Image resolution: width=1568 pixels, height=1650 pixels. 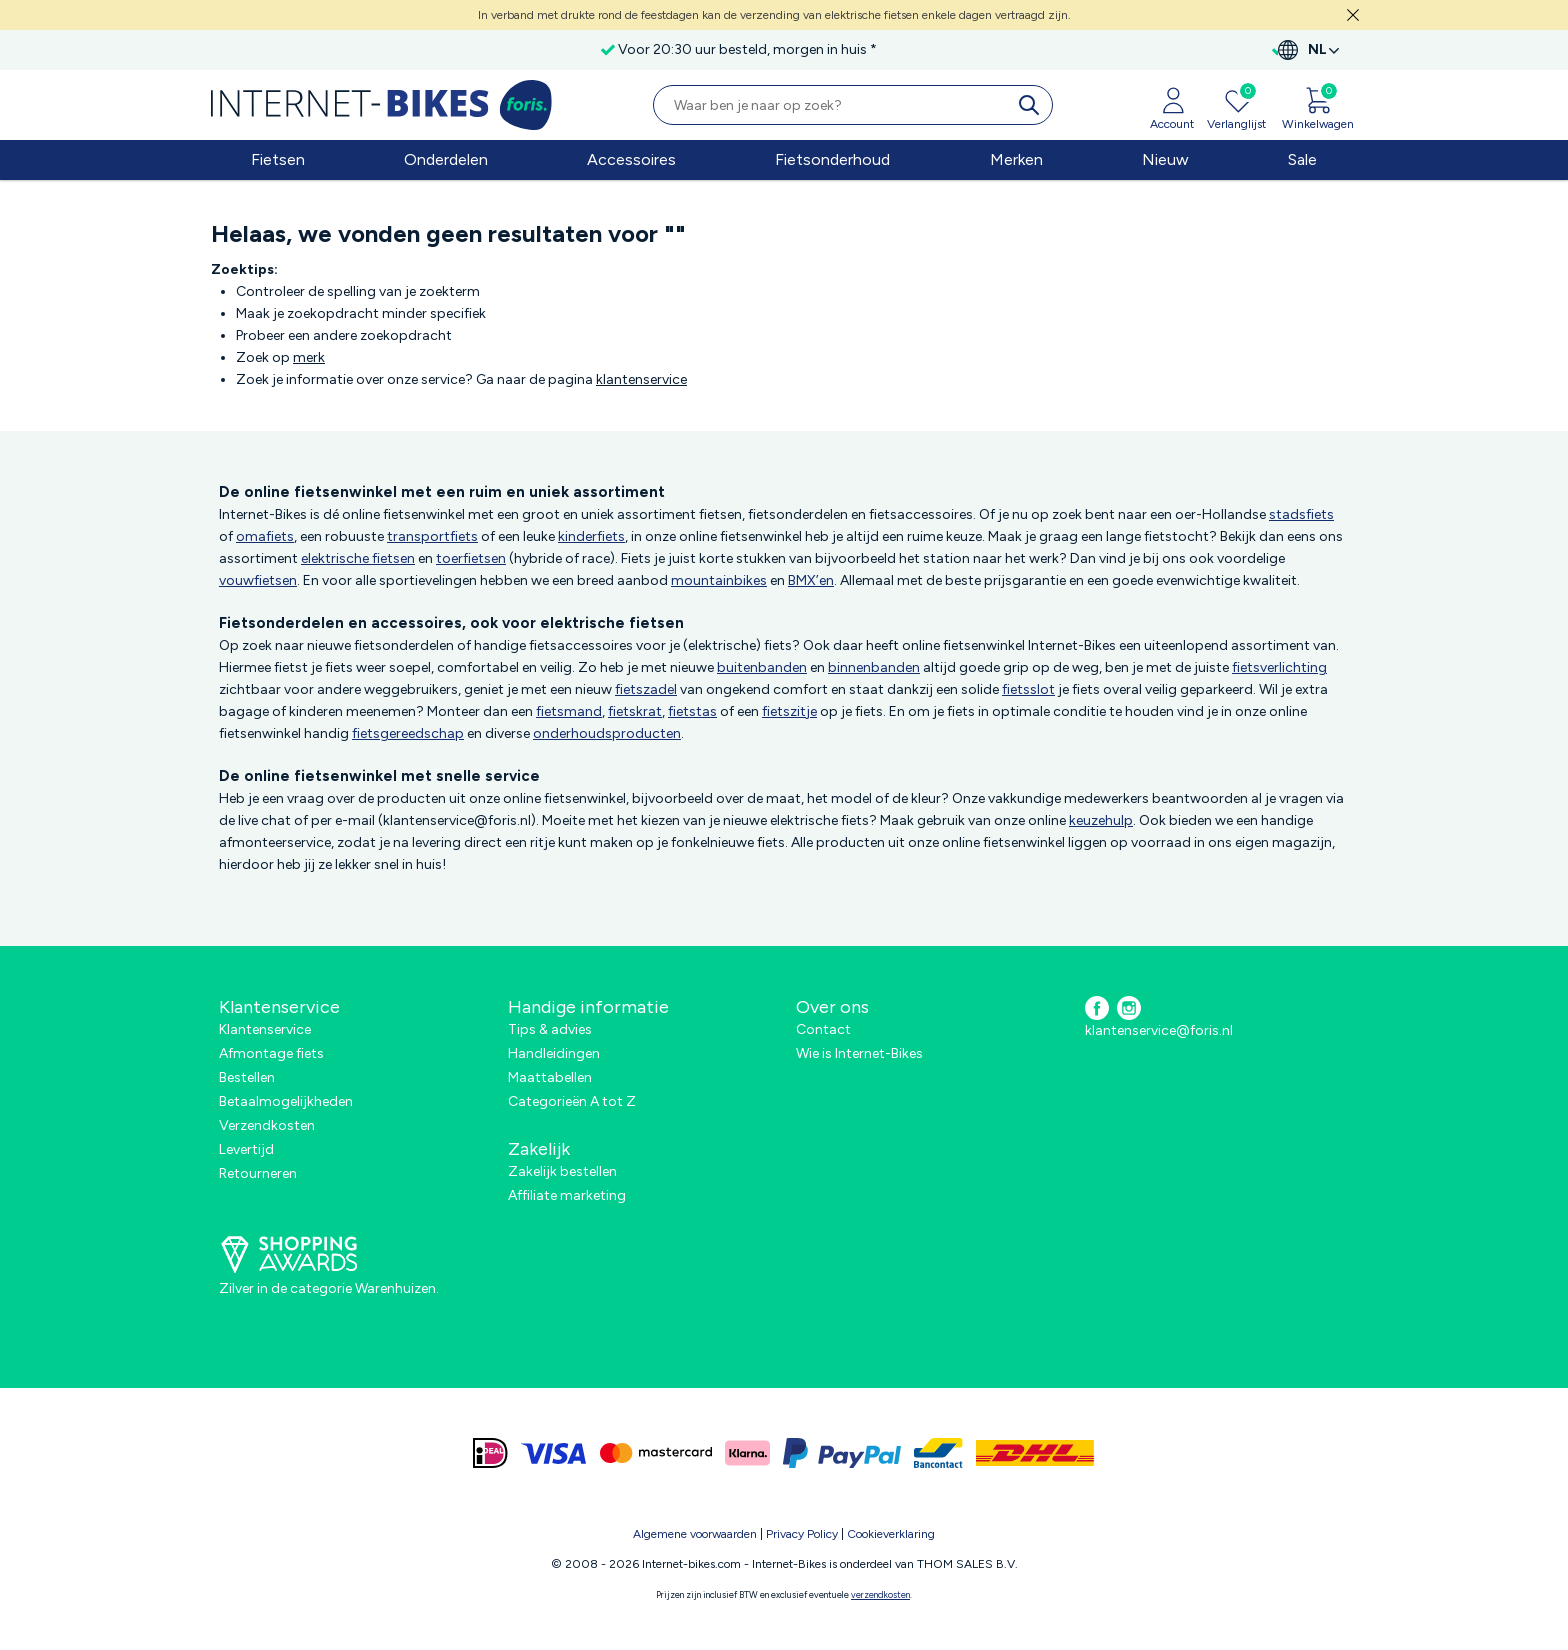 What do you see at coordinates (446, 159) in the screenshot?
I see `Onderdelen` at bounding box center [446, 159].